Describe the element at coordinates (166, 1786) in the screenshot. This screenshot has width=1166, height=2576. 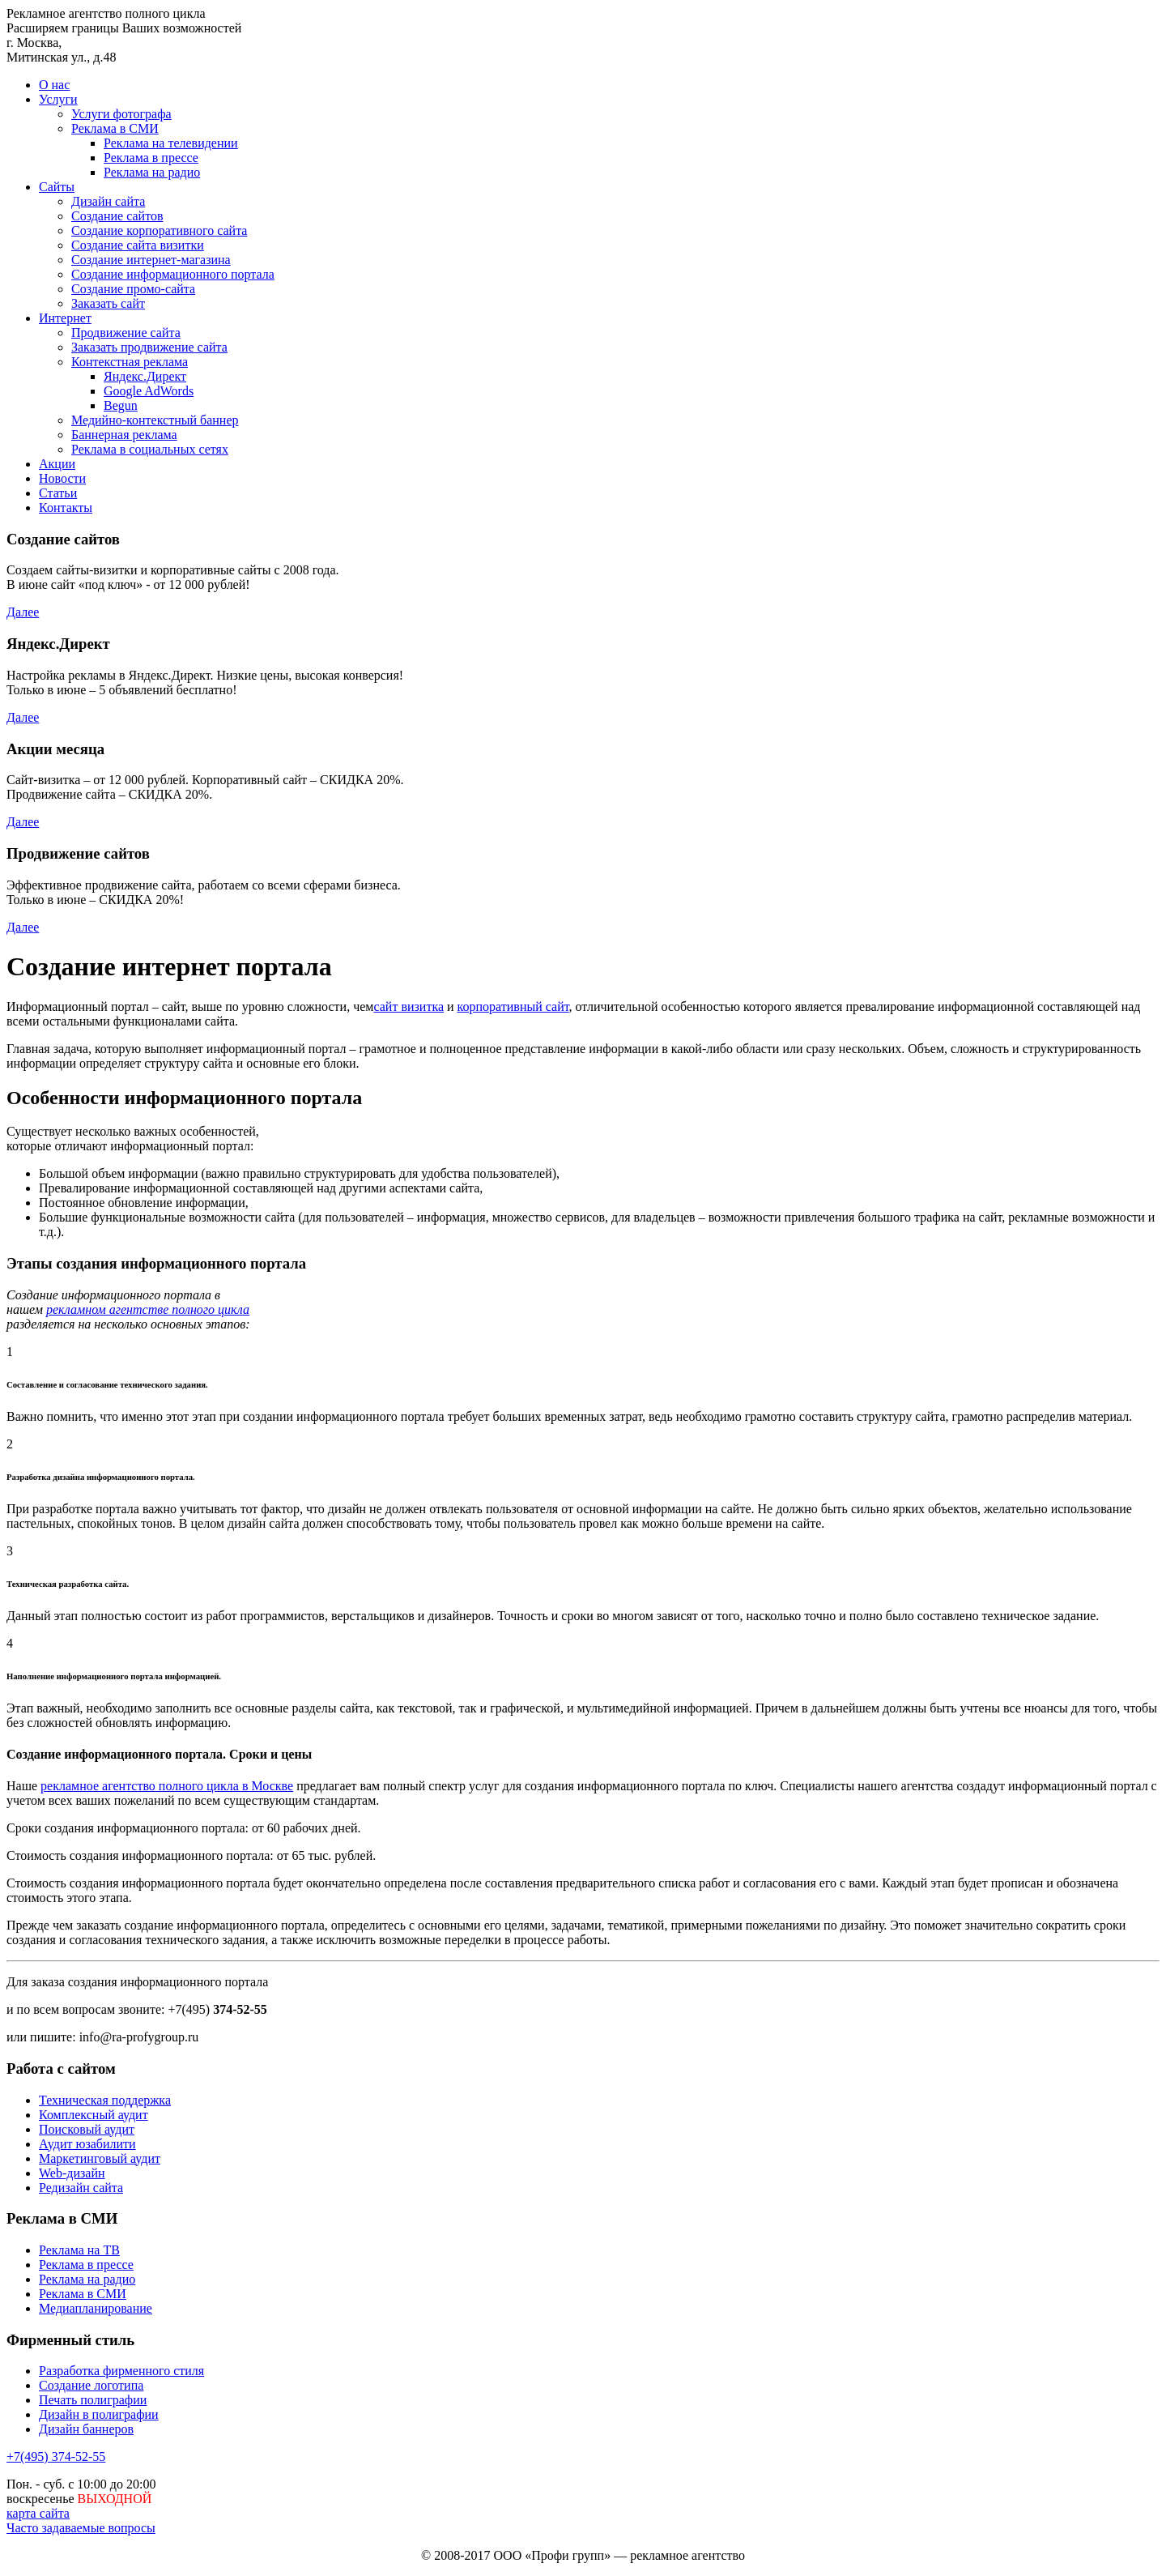
I see `рекламное агентство полного цикла в Москве` at that location.